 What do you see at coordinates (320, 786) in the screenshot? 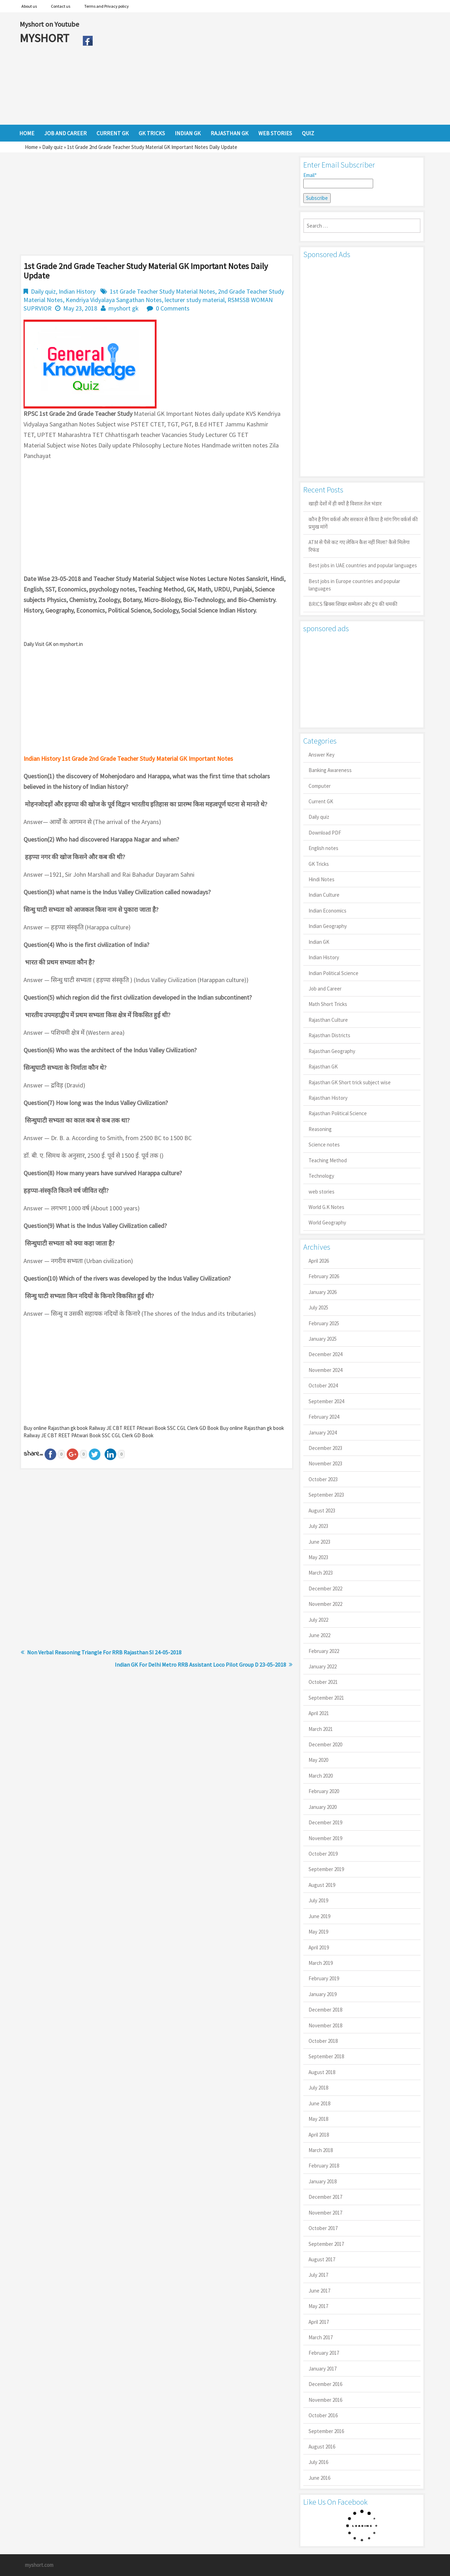
I see `Computer` at bounding box center [320, 786].